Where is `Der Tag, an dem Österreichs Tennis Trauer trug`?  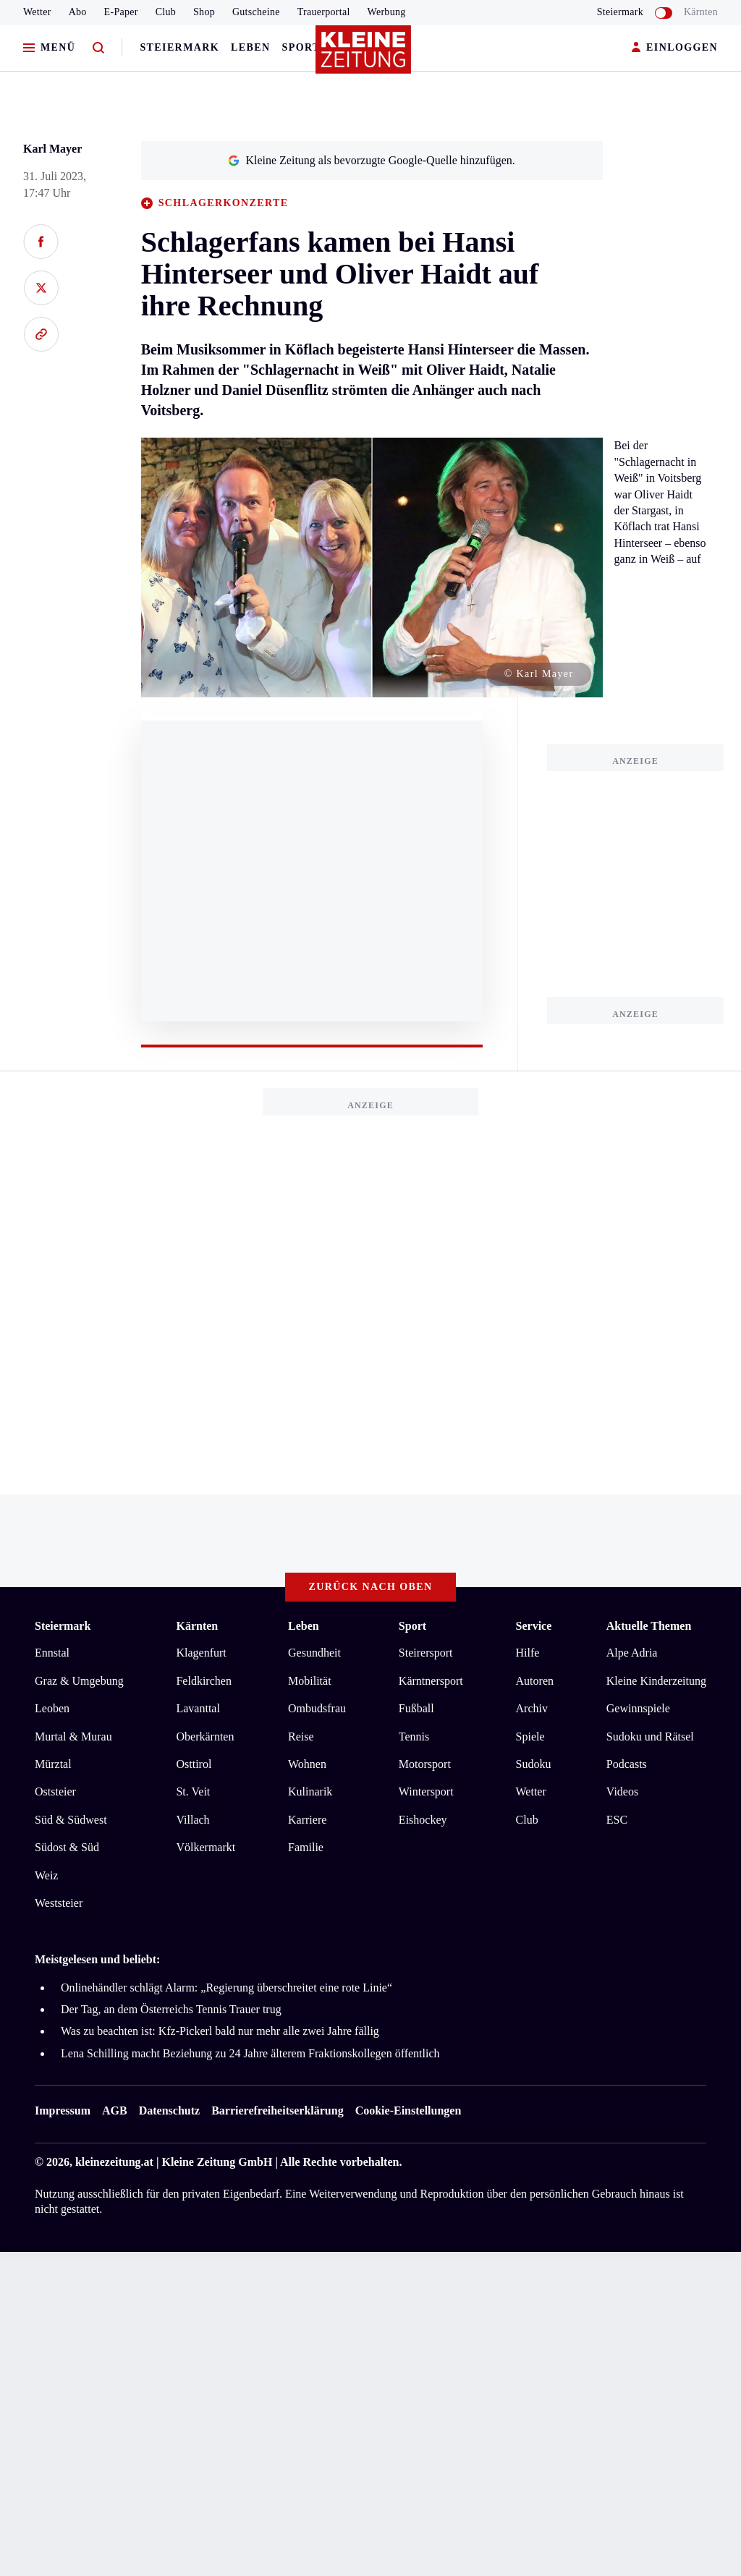
Der Tag, an dem Österreichs Tennis Trauer trug is located at coordinates (171, 2009).